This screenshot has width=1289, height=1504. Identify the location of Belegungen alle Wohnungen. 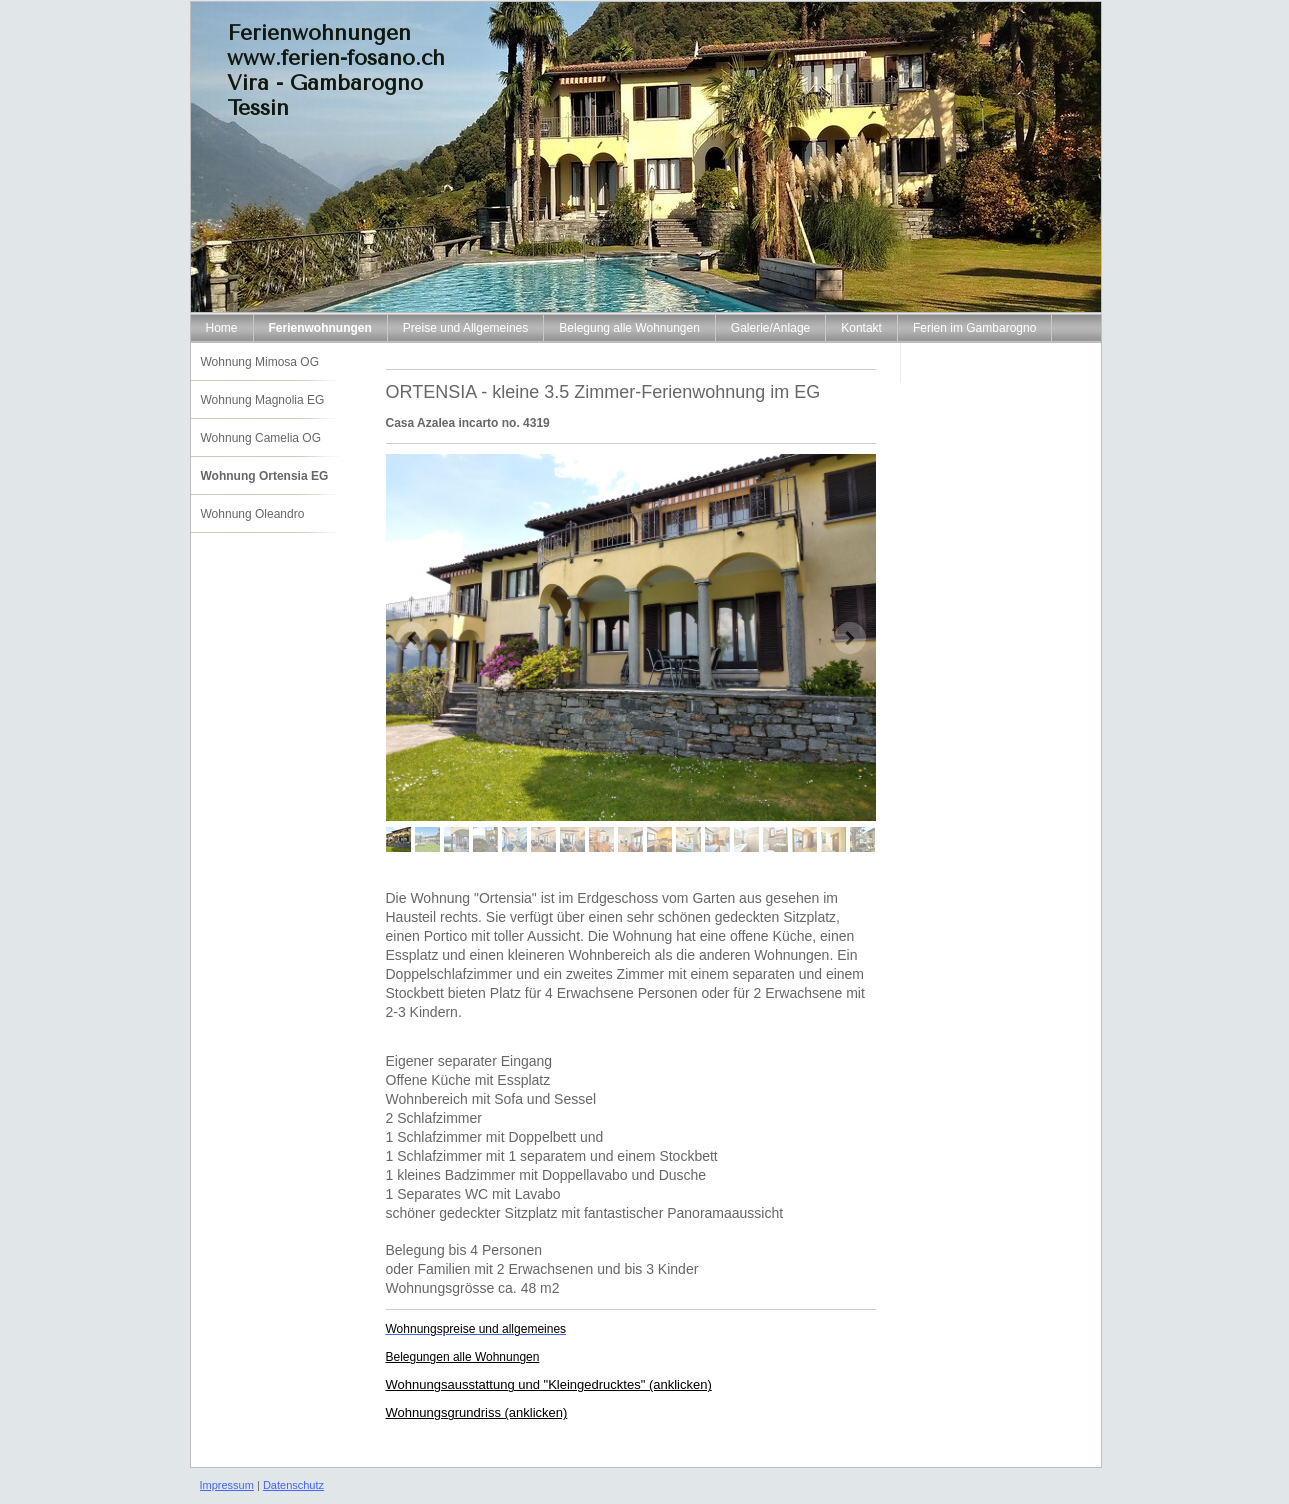
(463, 1357).